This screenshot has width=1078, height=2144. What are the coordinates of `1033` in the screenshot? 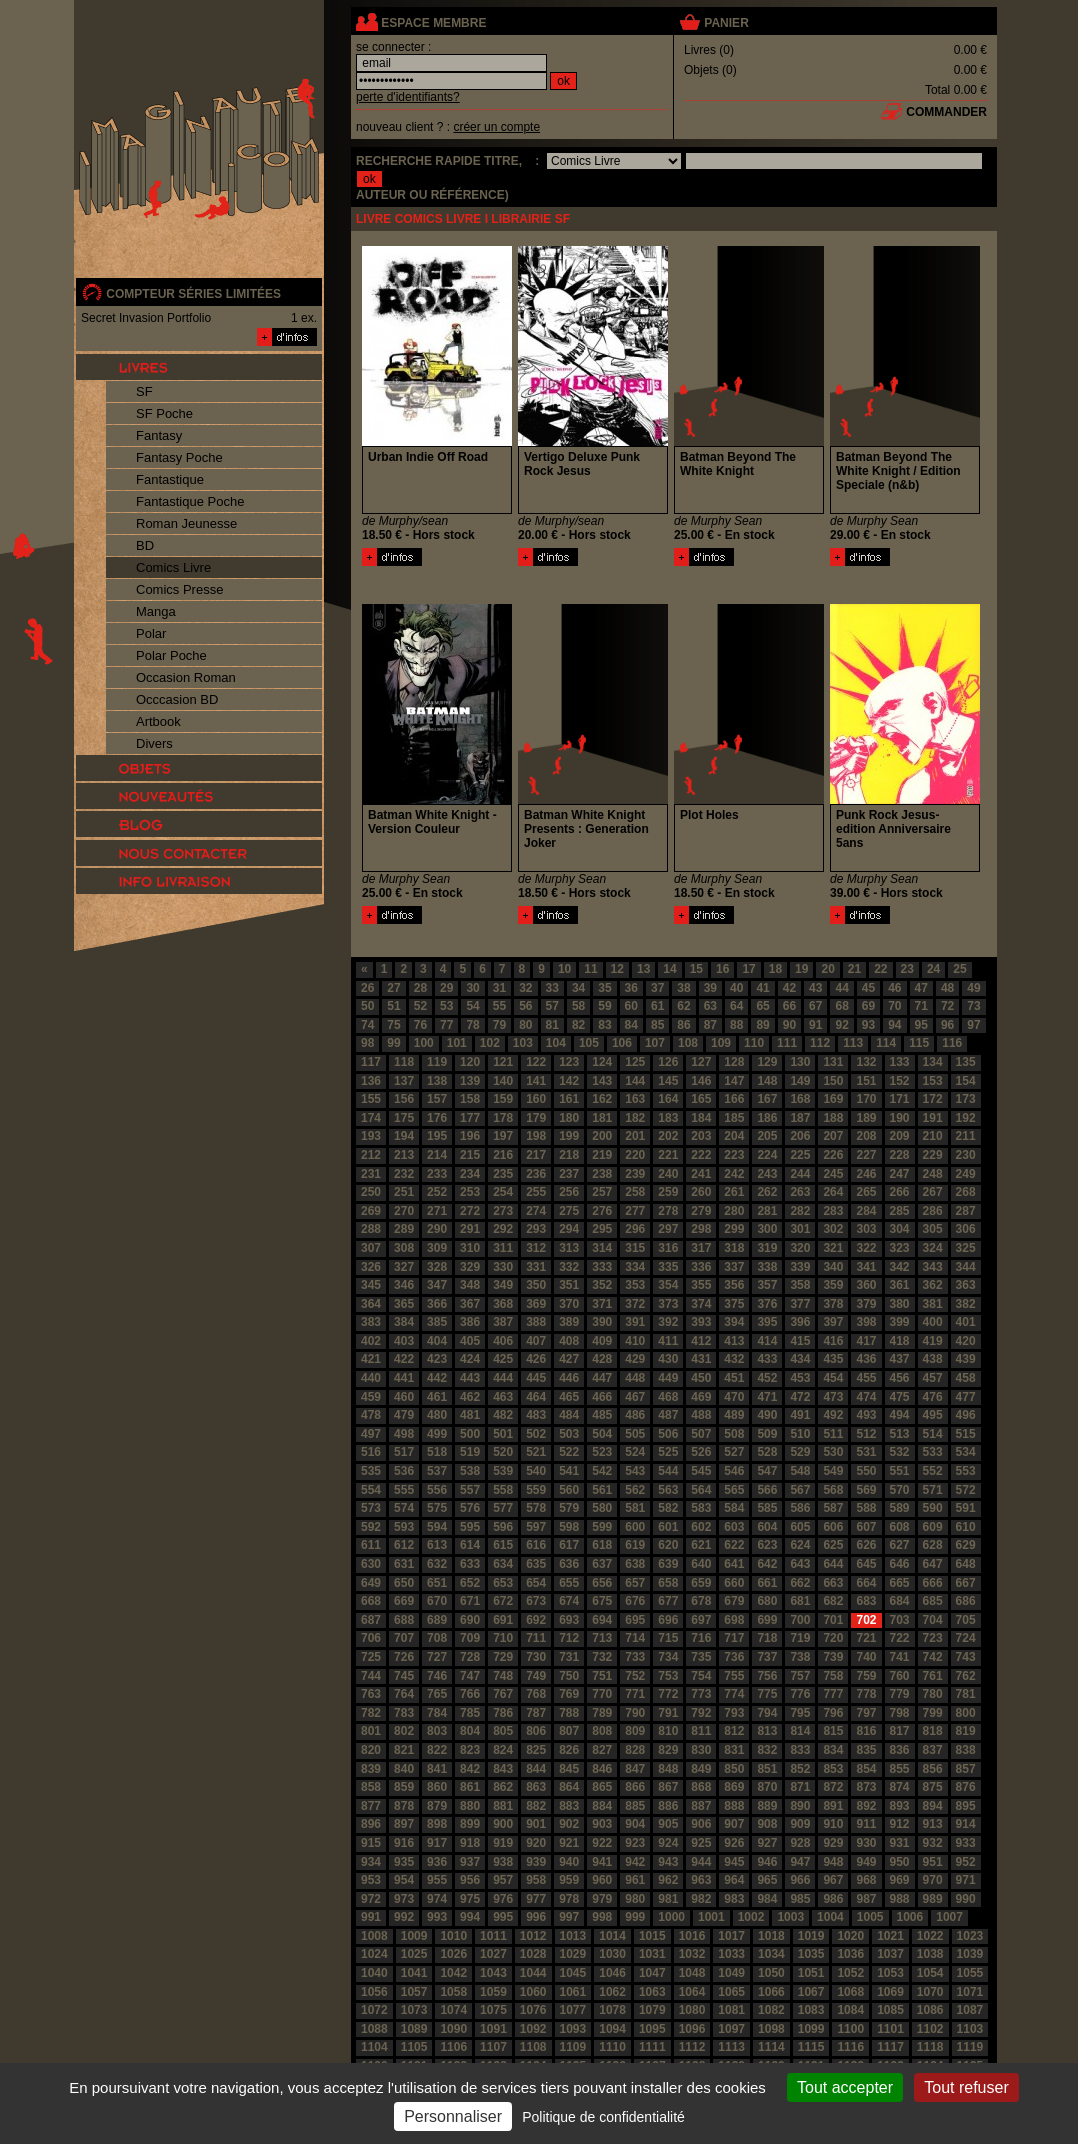 It's located at (731, 1954).